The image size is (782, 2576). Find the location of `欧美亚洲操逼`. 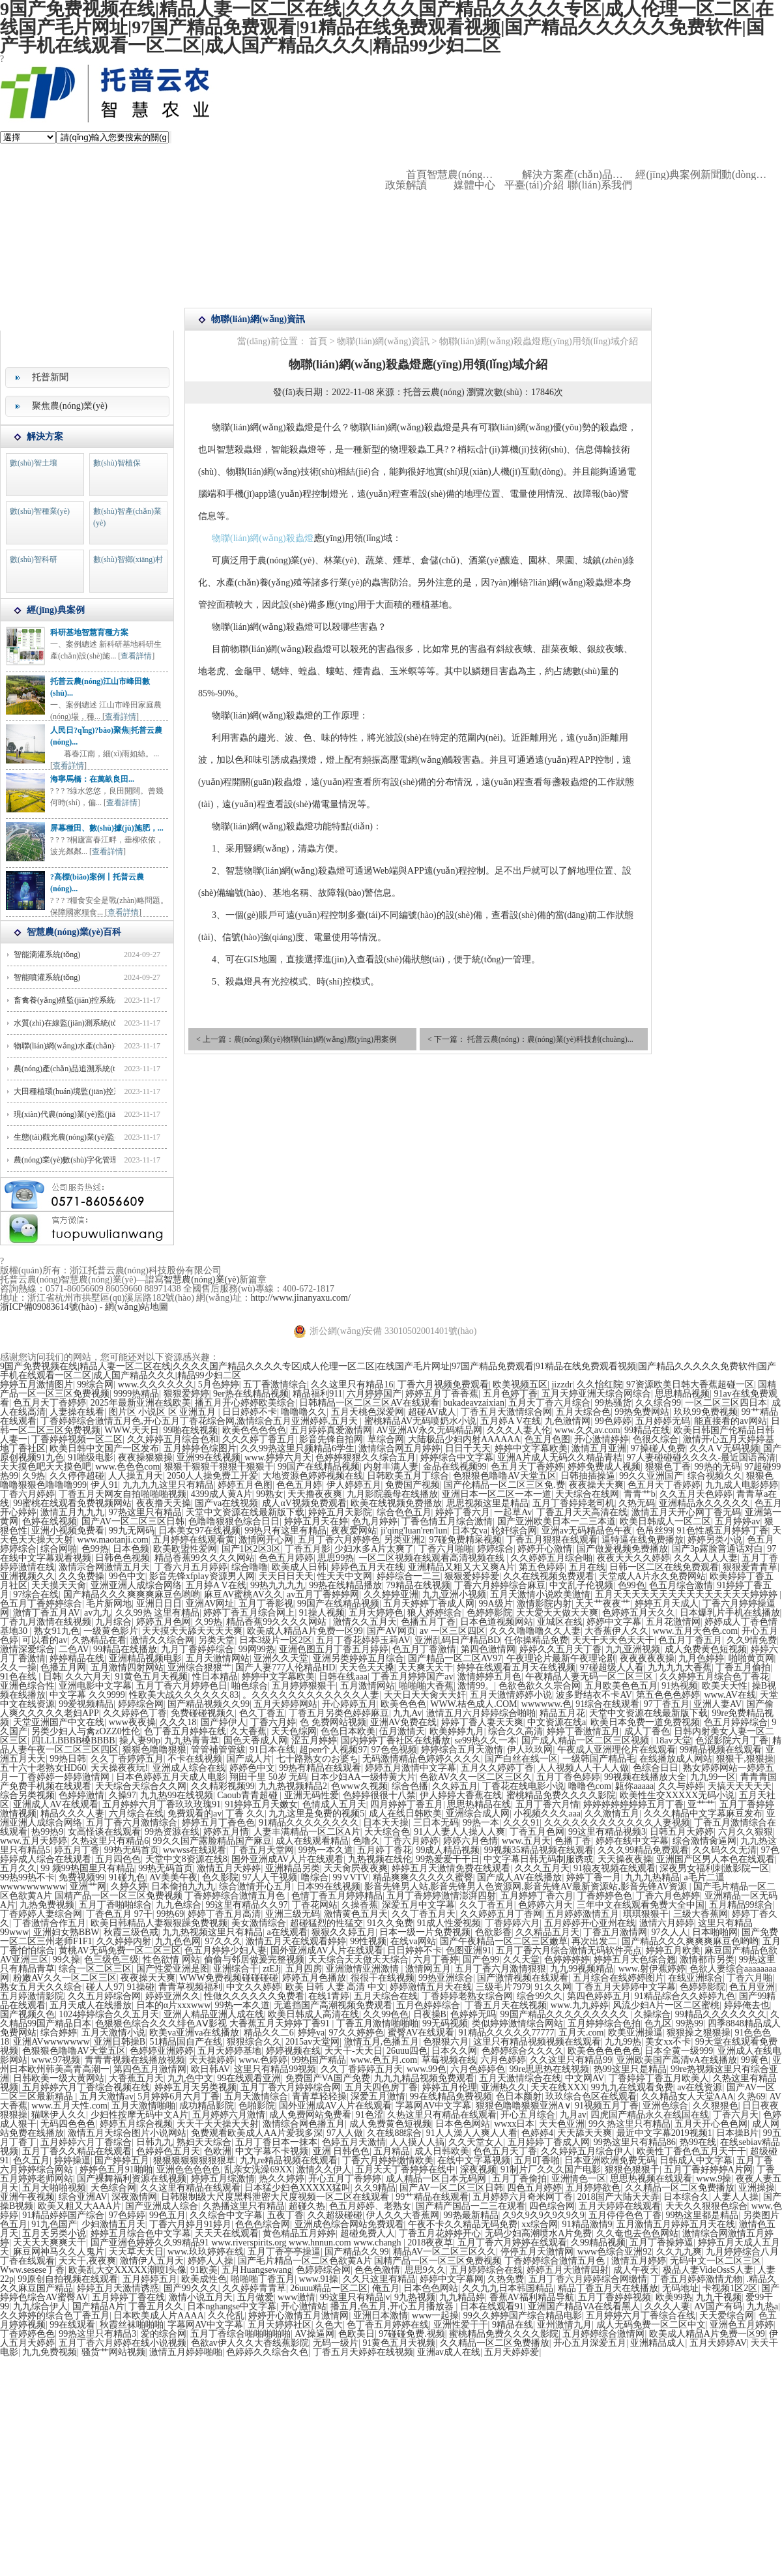

欧美亚洲操逼 is located at coordinates (635, 2032).